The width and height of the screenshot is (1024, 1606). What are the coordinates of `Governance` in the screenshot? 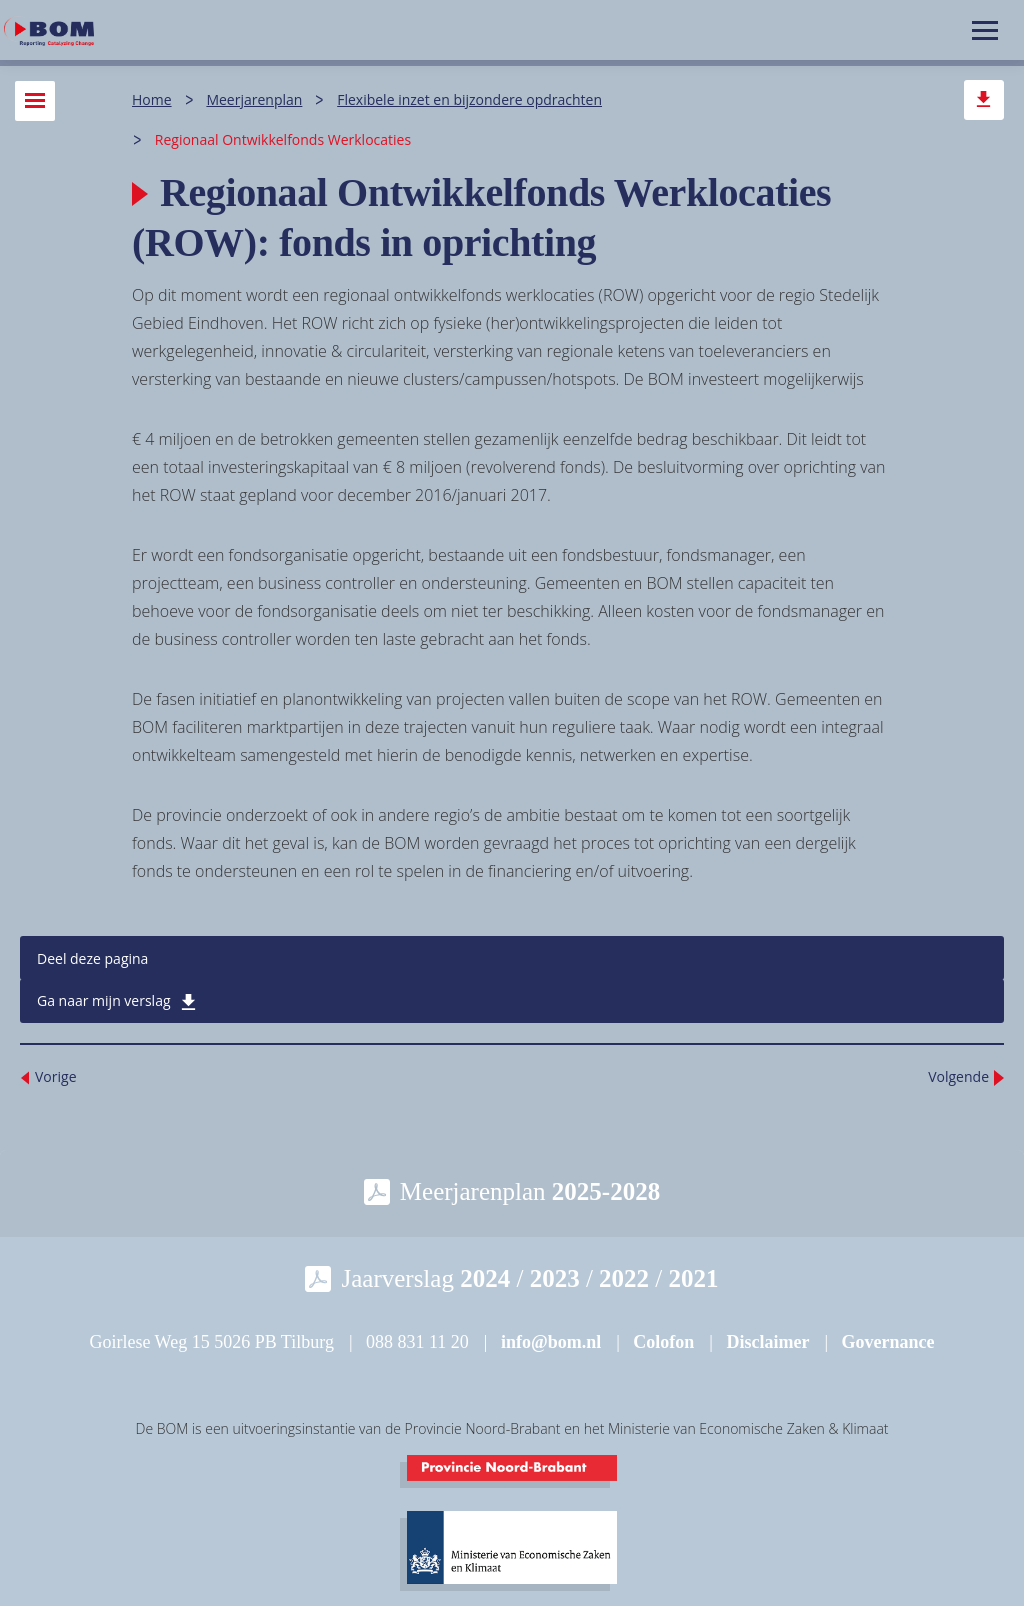 It's located at (888, 1342).